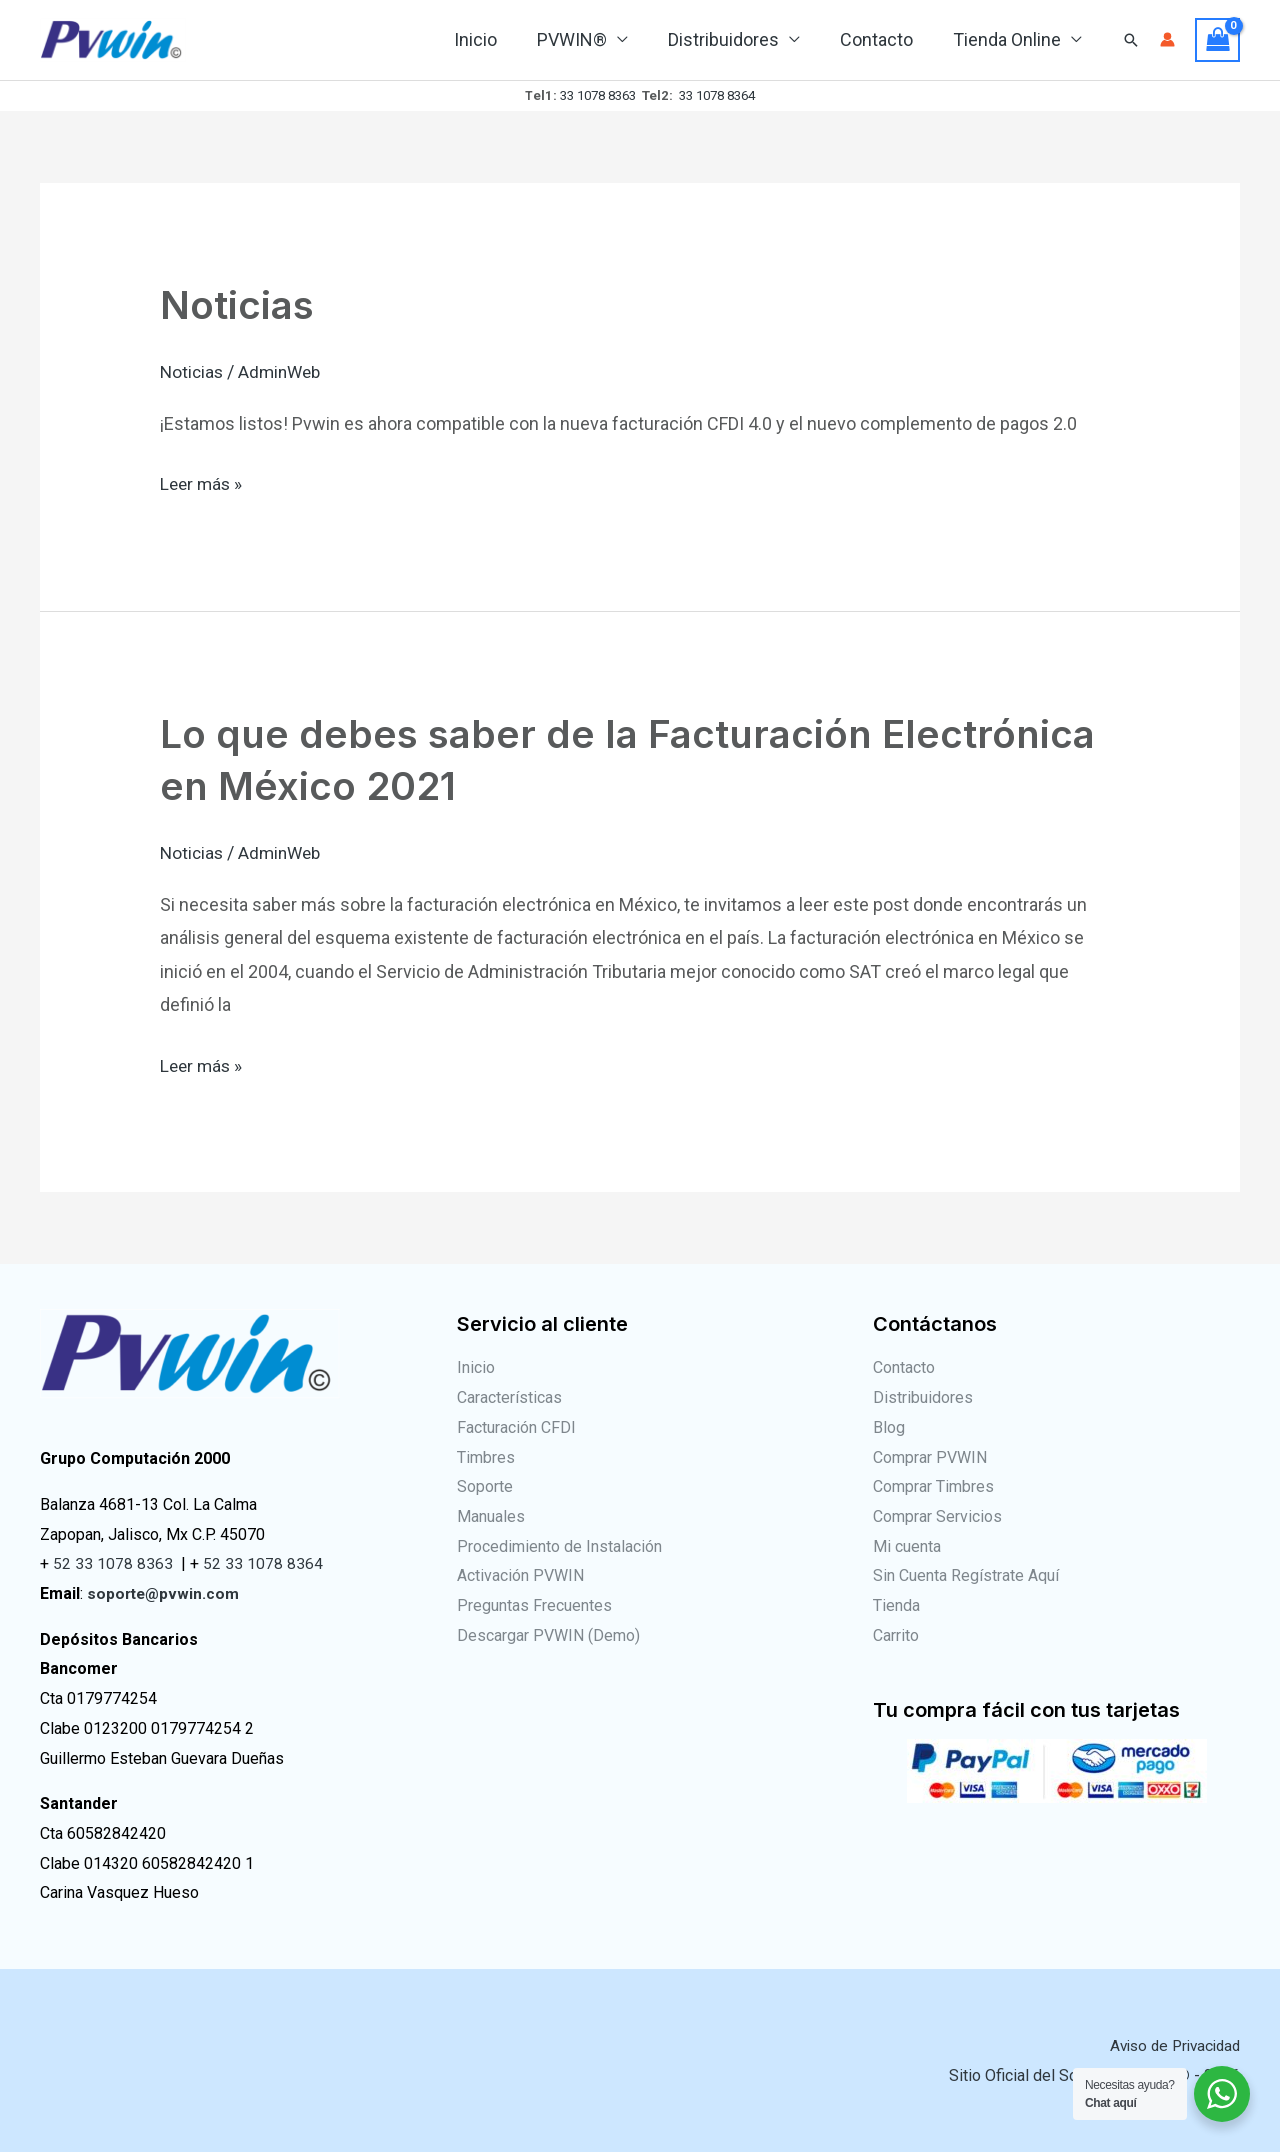  Describe the element at coordinates (559, 1546) in the screenshot. I see `Procedimiento de Instalación` at that location.